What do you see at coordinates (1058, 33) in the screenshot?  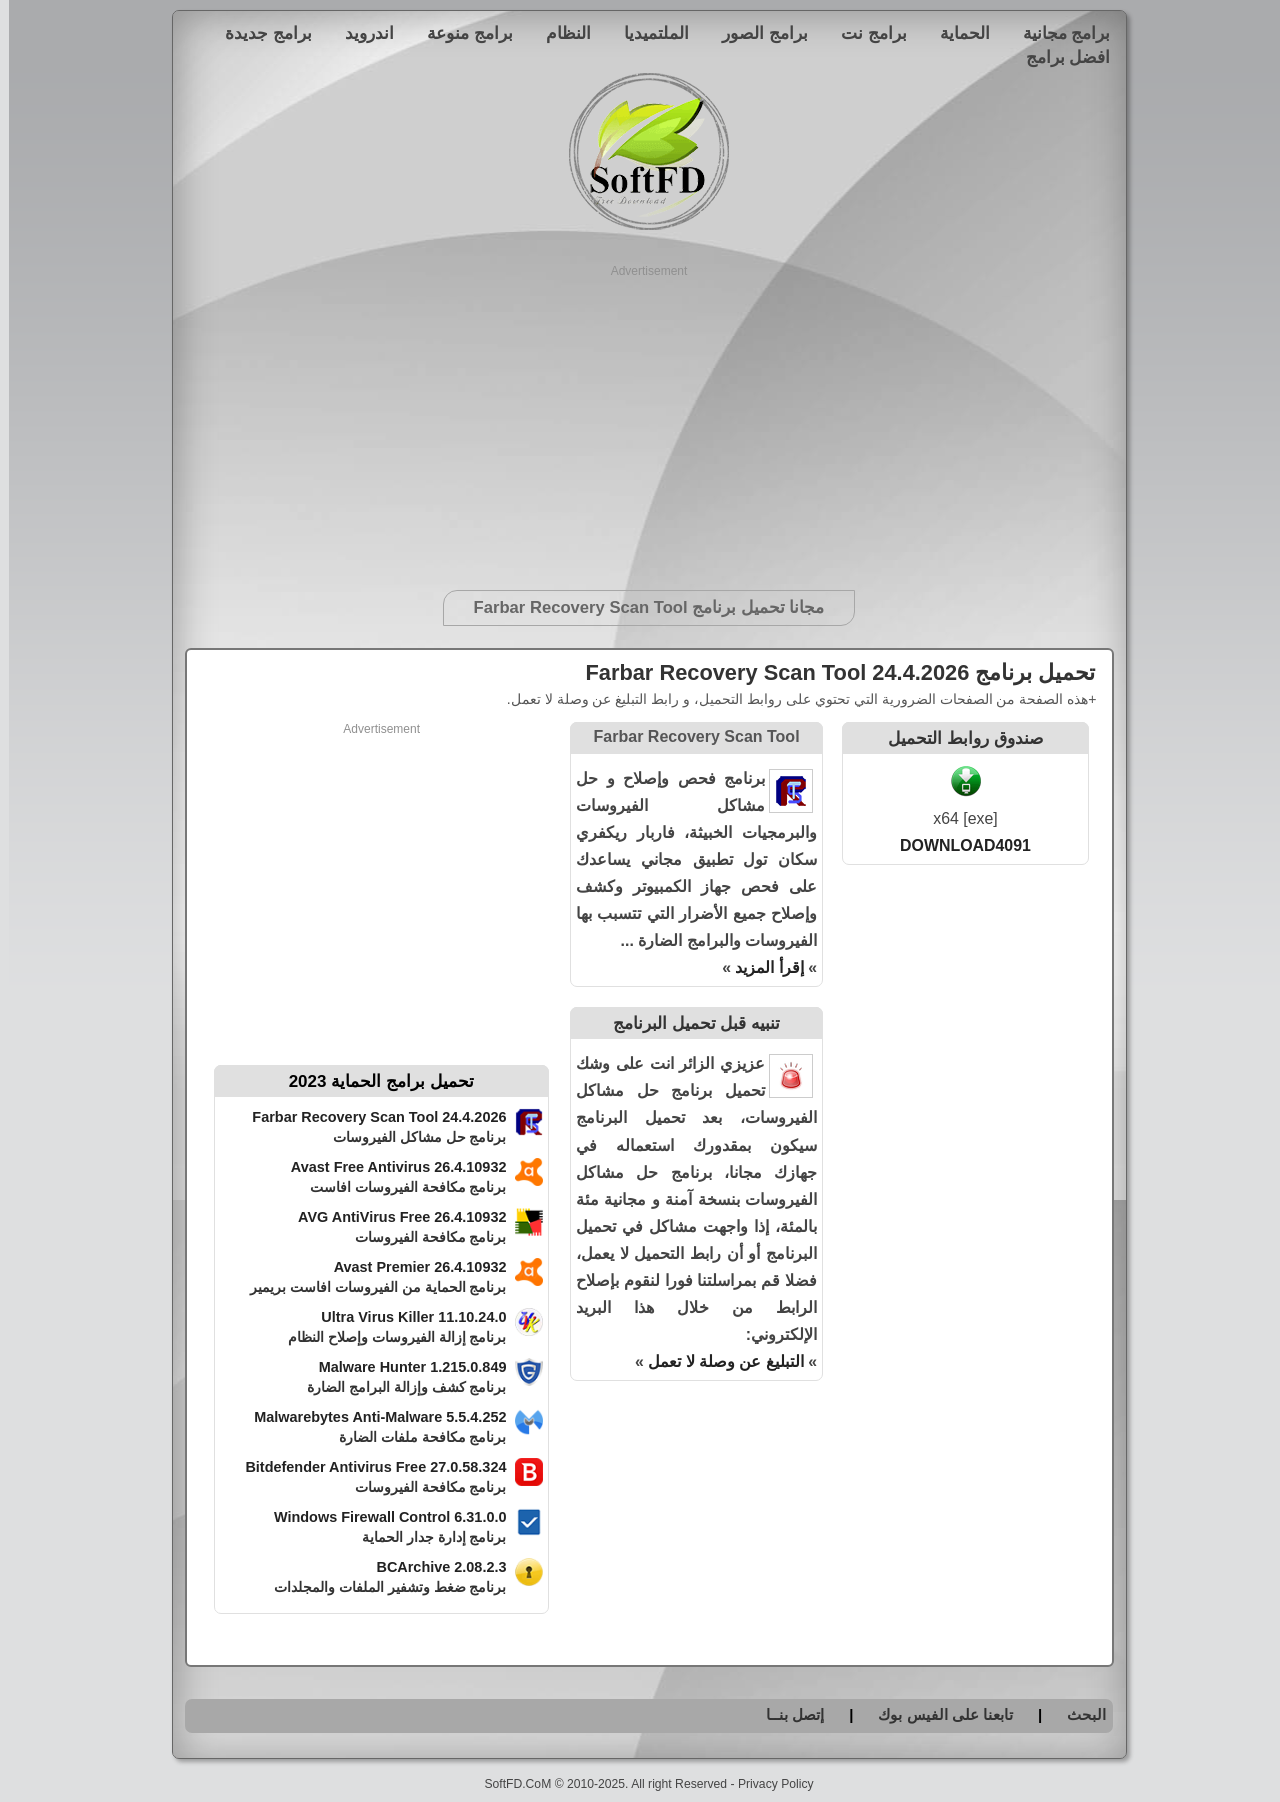 I see `برامج مجانية` at bounding box center [1058, 33].